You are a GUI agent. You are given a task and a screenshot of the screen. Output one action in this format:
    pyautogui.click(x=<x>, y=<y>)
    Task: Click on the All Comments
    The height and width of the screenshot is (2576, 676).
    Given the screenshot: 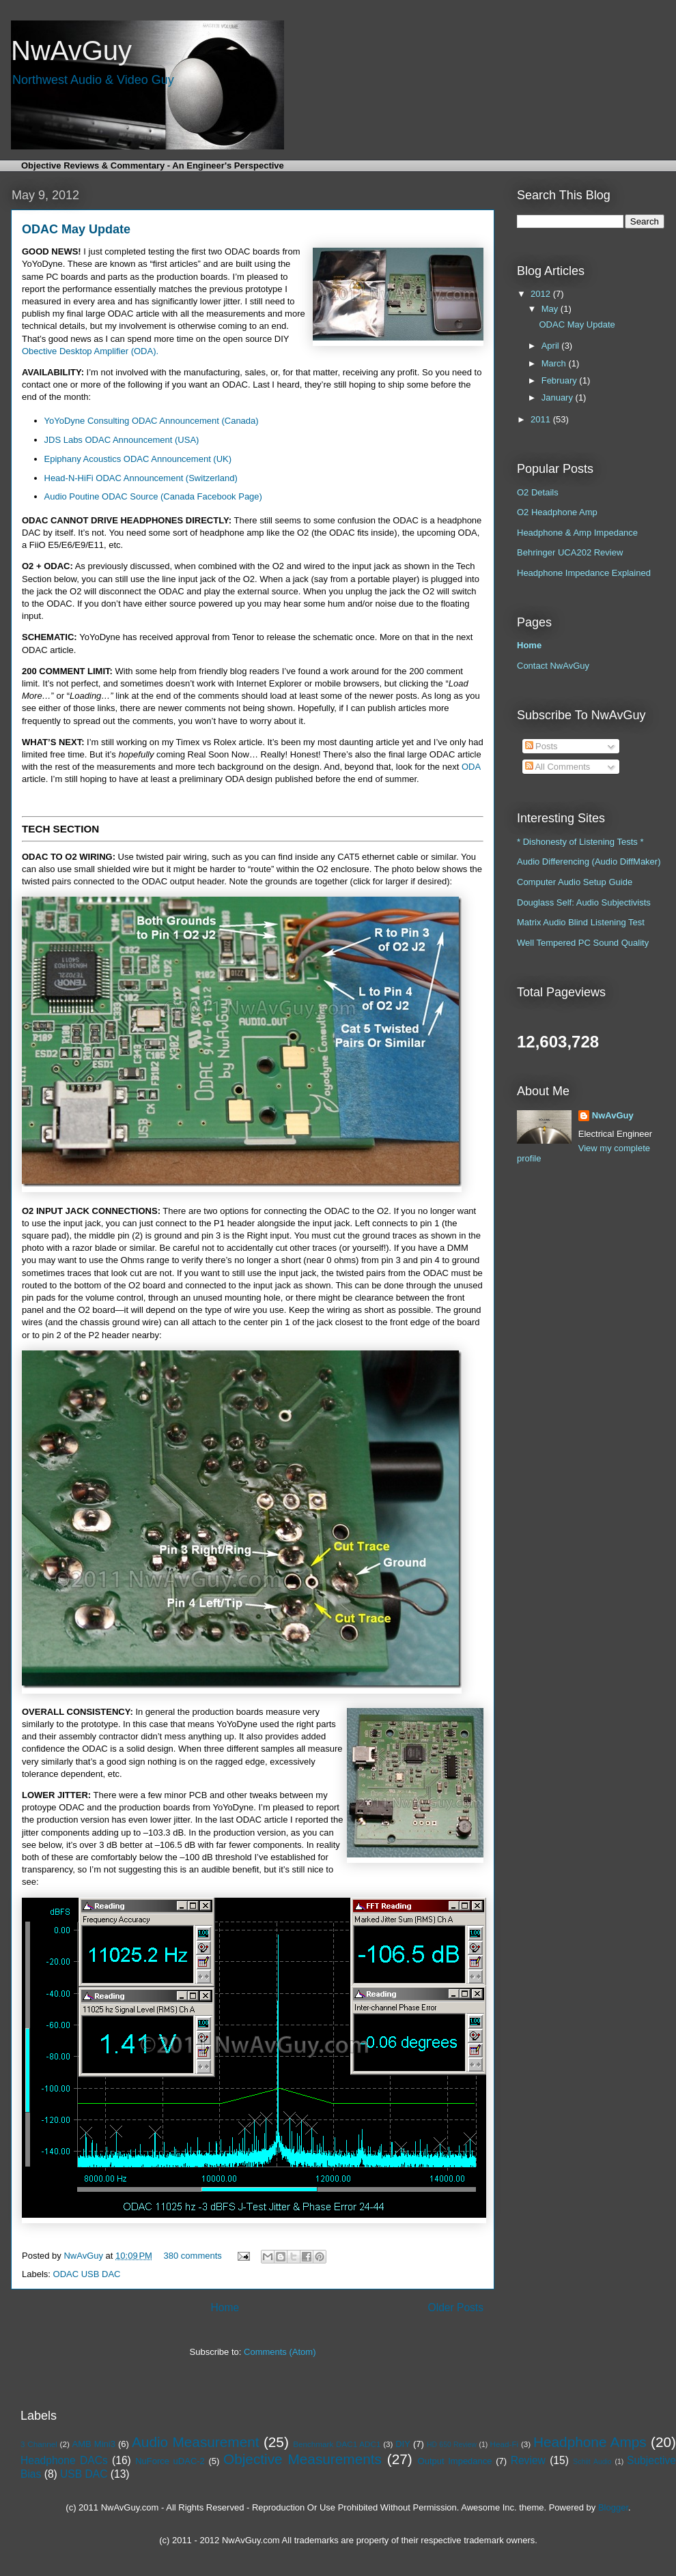 What is the action you would take?
    pyautogui.click(x=558, y=767)
    